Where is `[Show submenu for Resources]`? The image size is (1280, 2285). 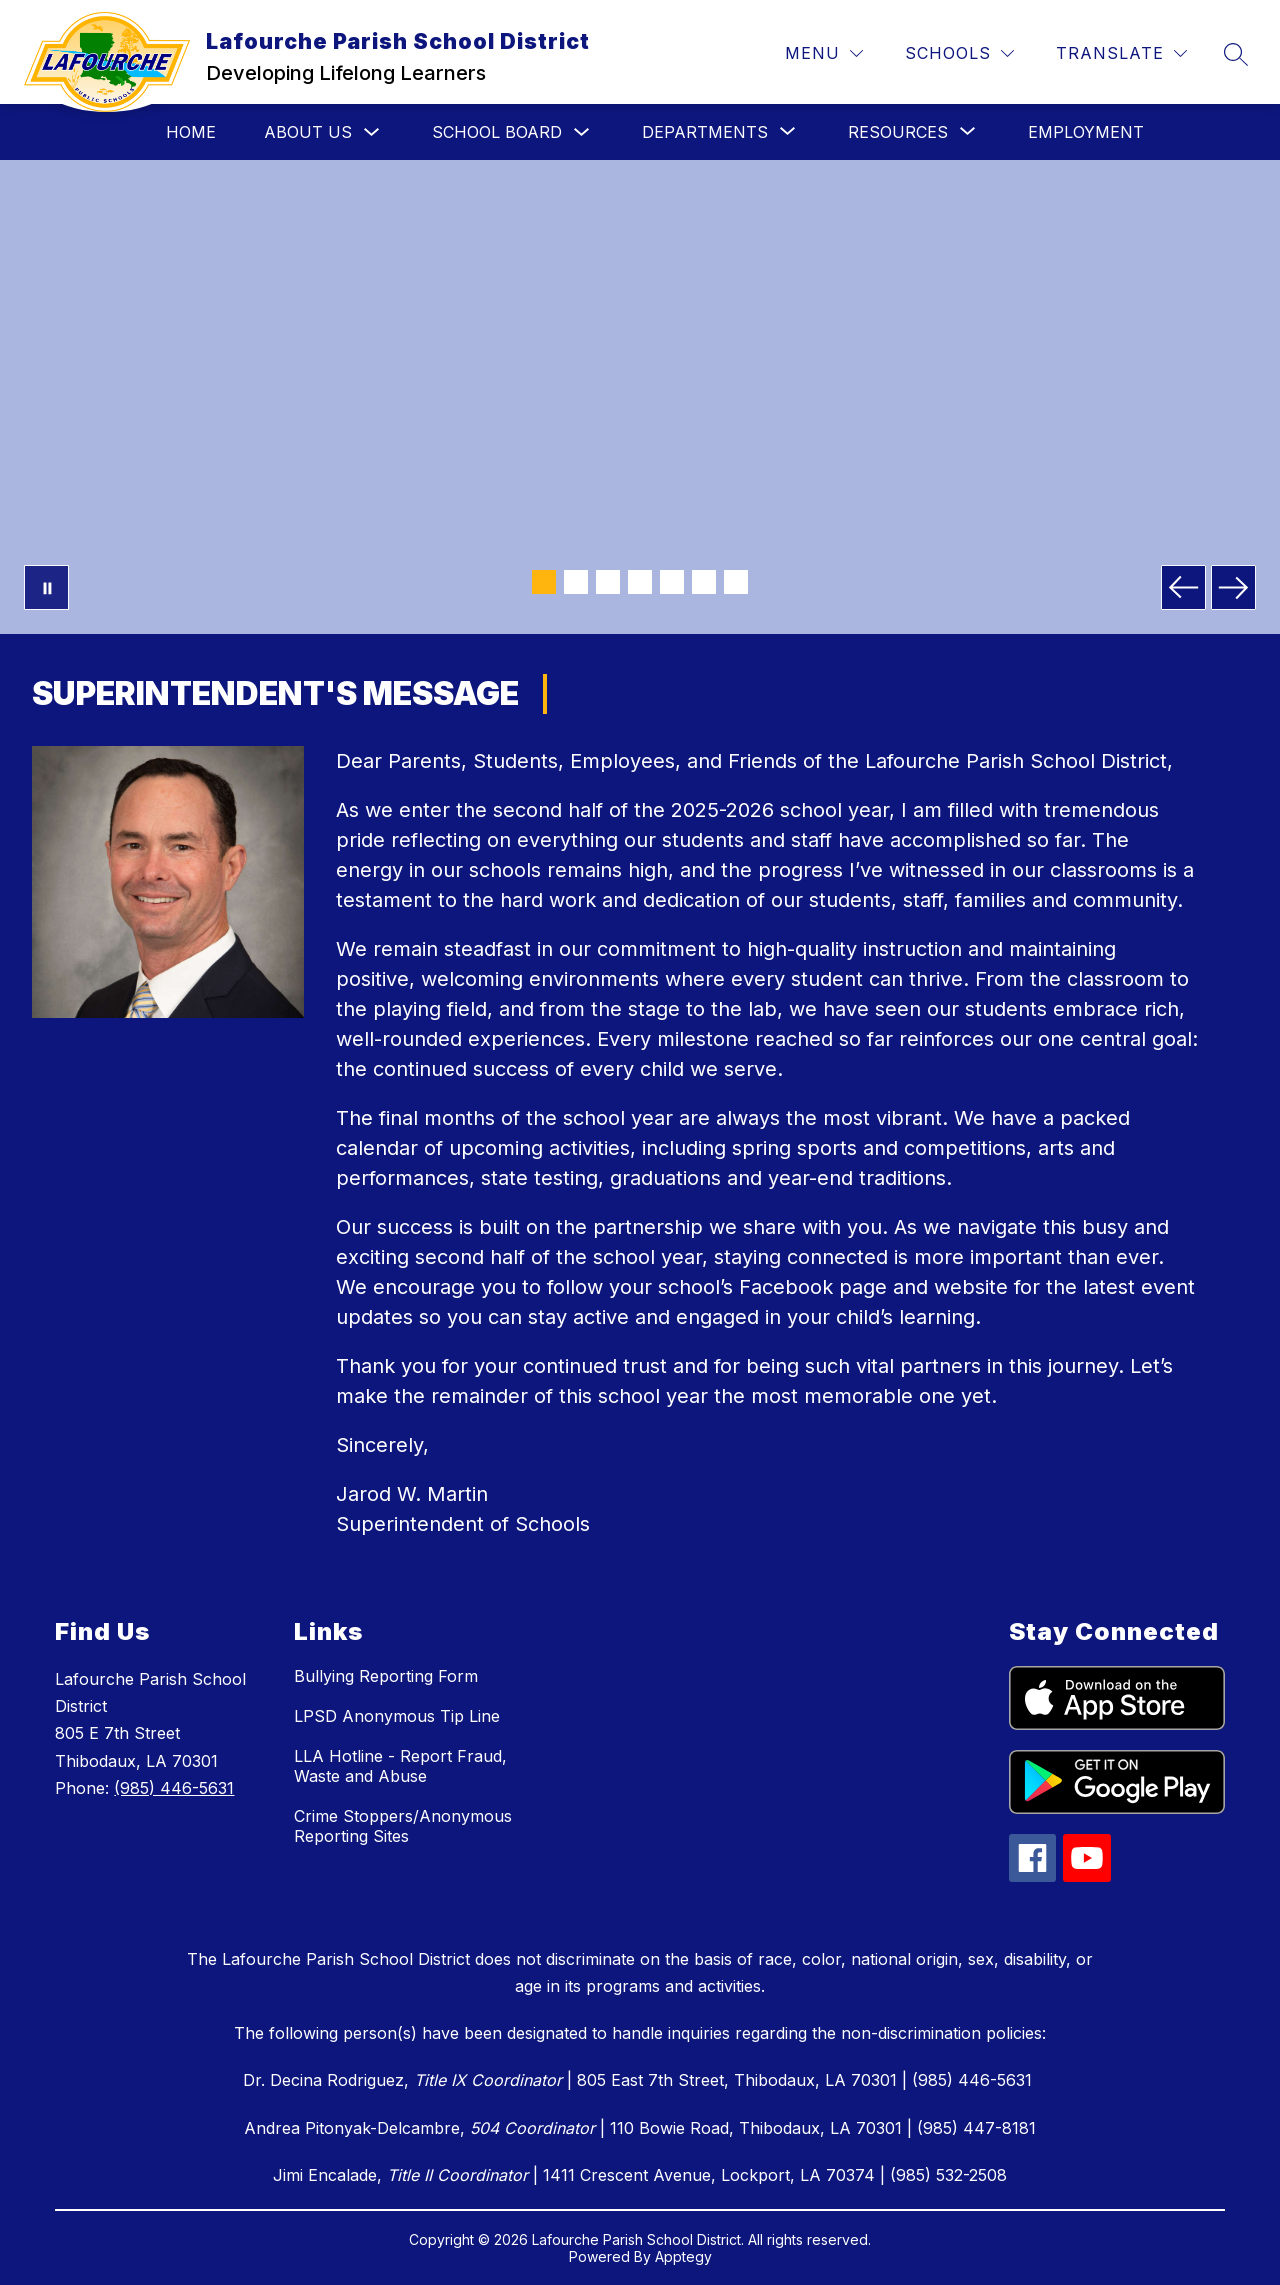 [Show submenu for Resources] is located at coordinates (898, 132).